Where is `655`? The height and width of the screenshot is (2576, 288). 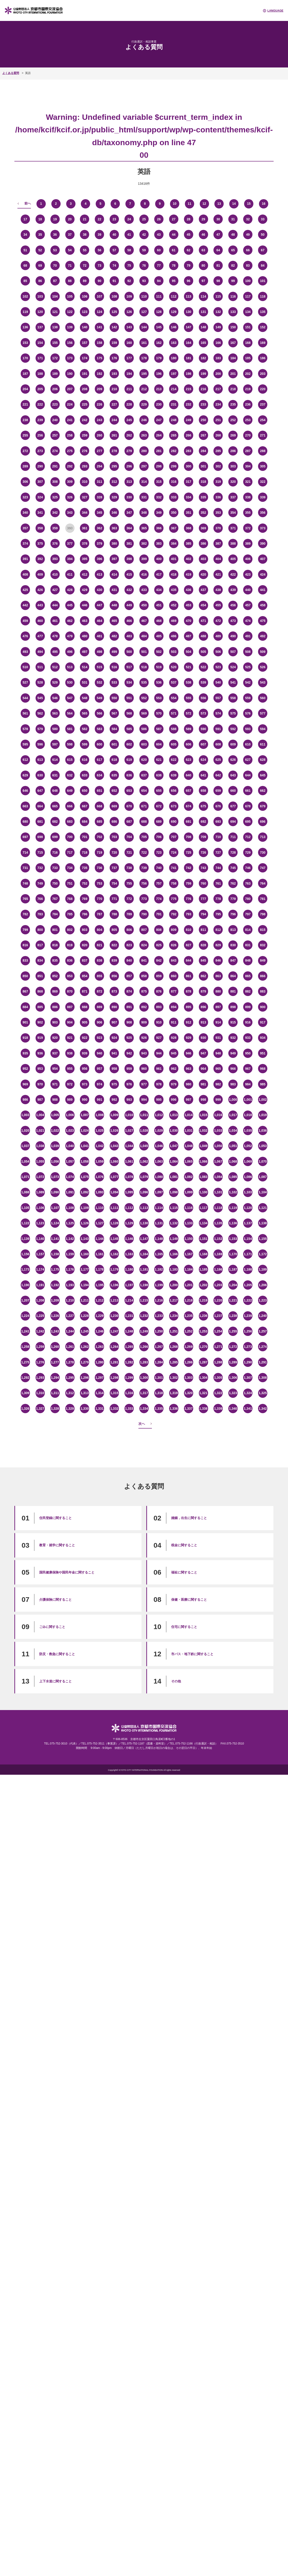
655 is located at coordinates (158, 790).